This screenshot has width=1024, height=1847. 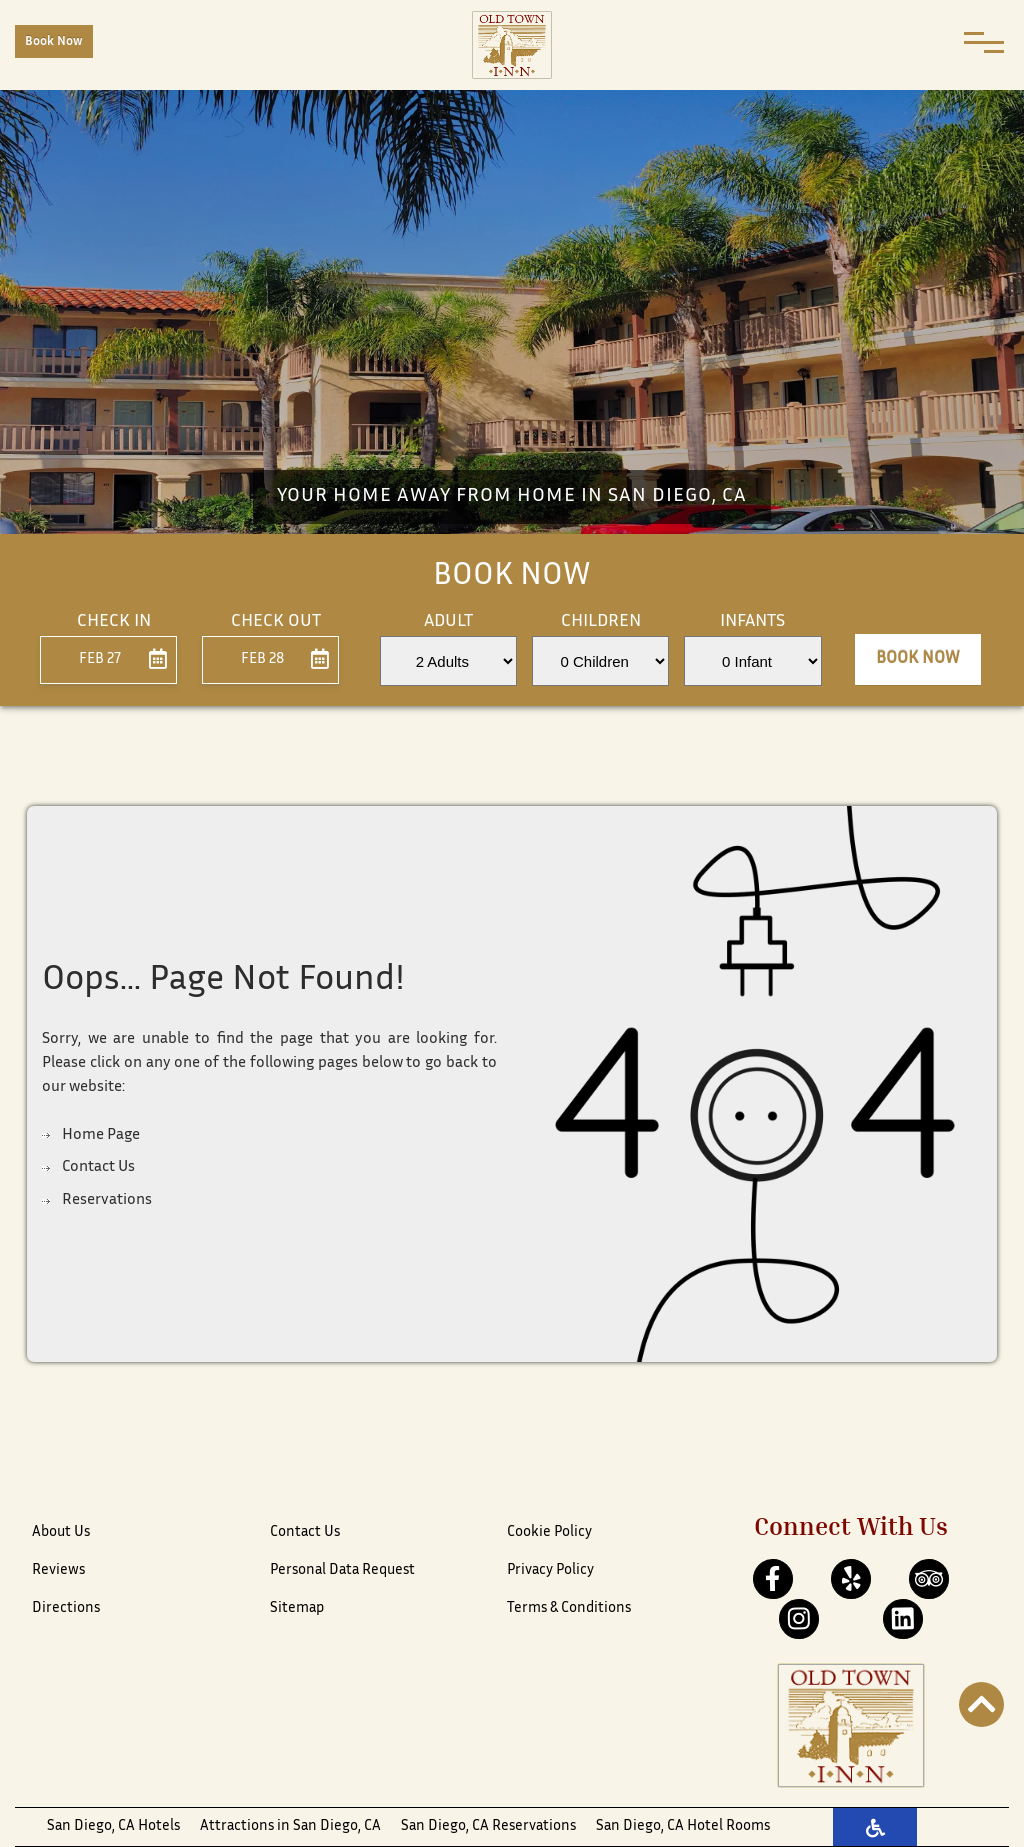 What do you see at coordinates (66, 1608) in the screenshot?
I see `Directions` at bounding box center [66, 1608].